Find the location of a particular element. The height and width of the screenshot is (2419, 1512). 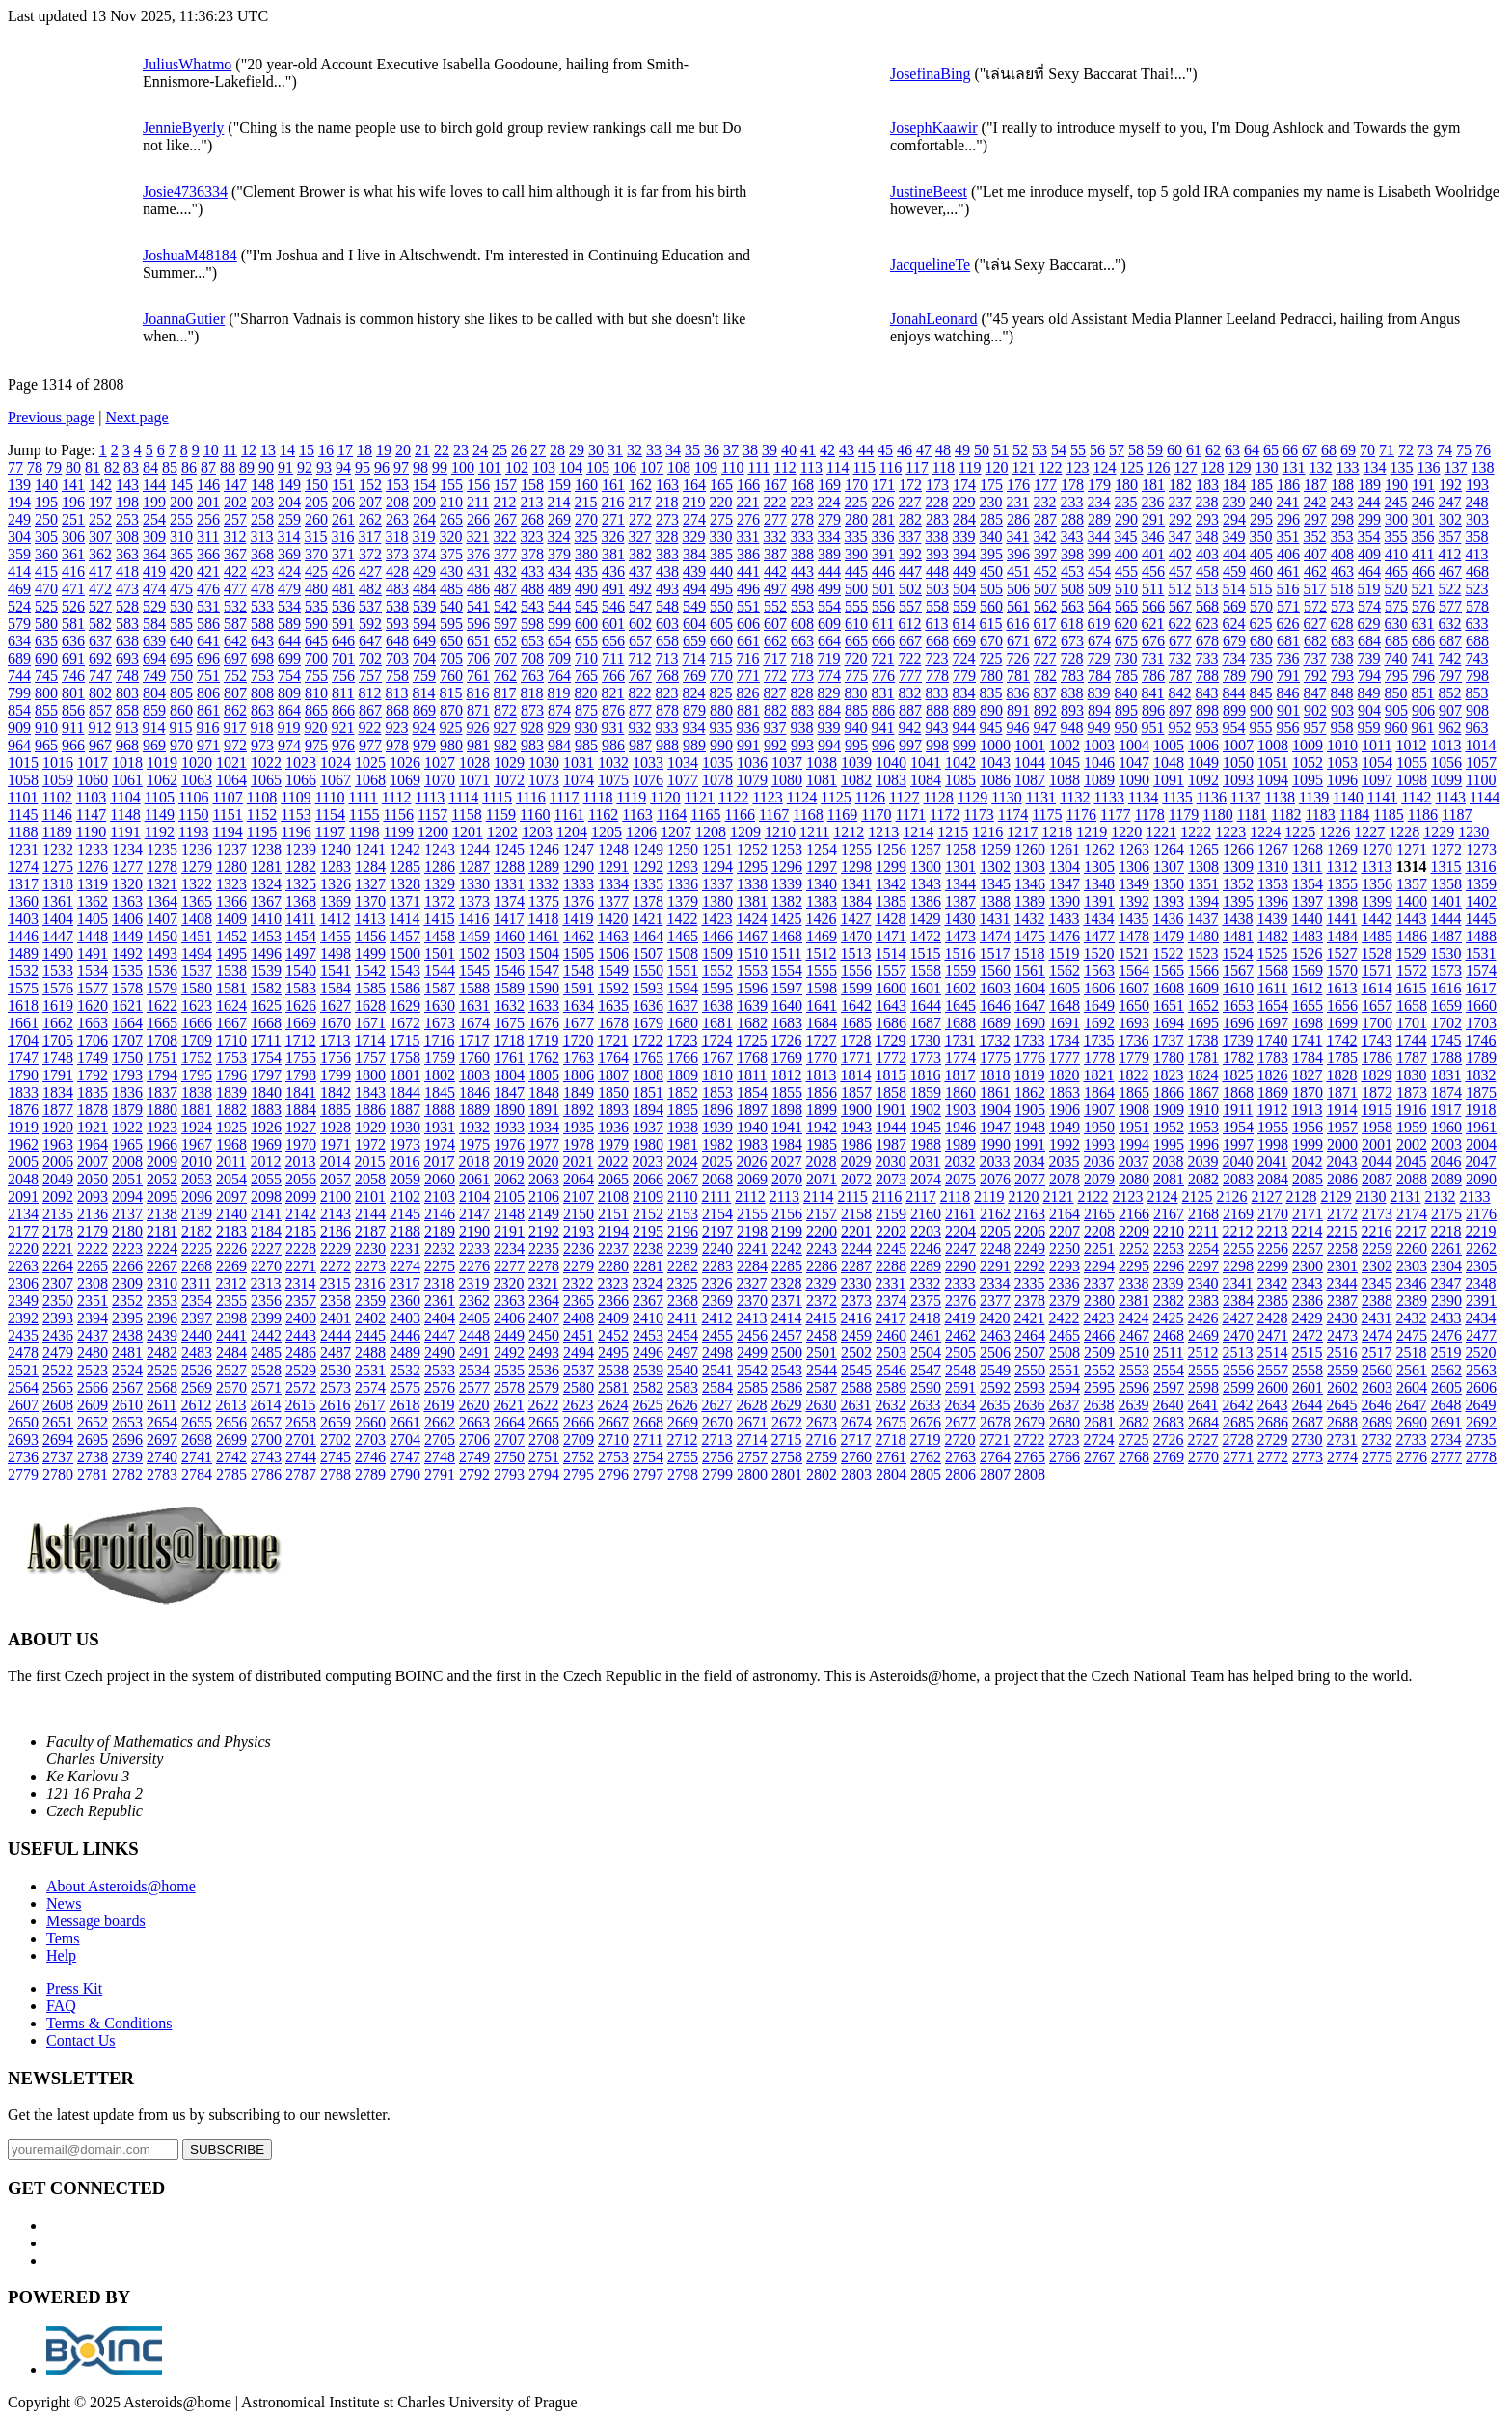

1202 is located at coordinates (502, 832).